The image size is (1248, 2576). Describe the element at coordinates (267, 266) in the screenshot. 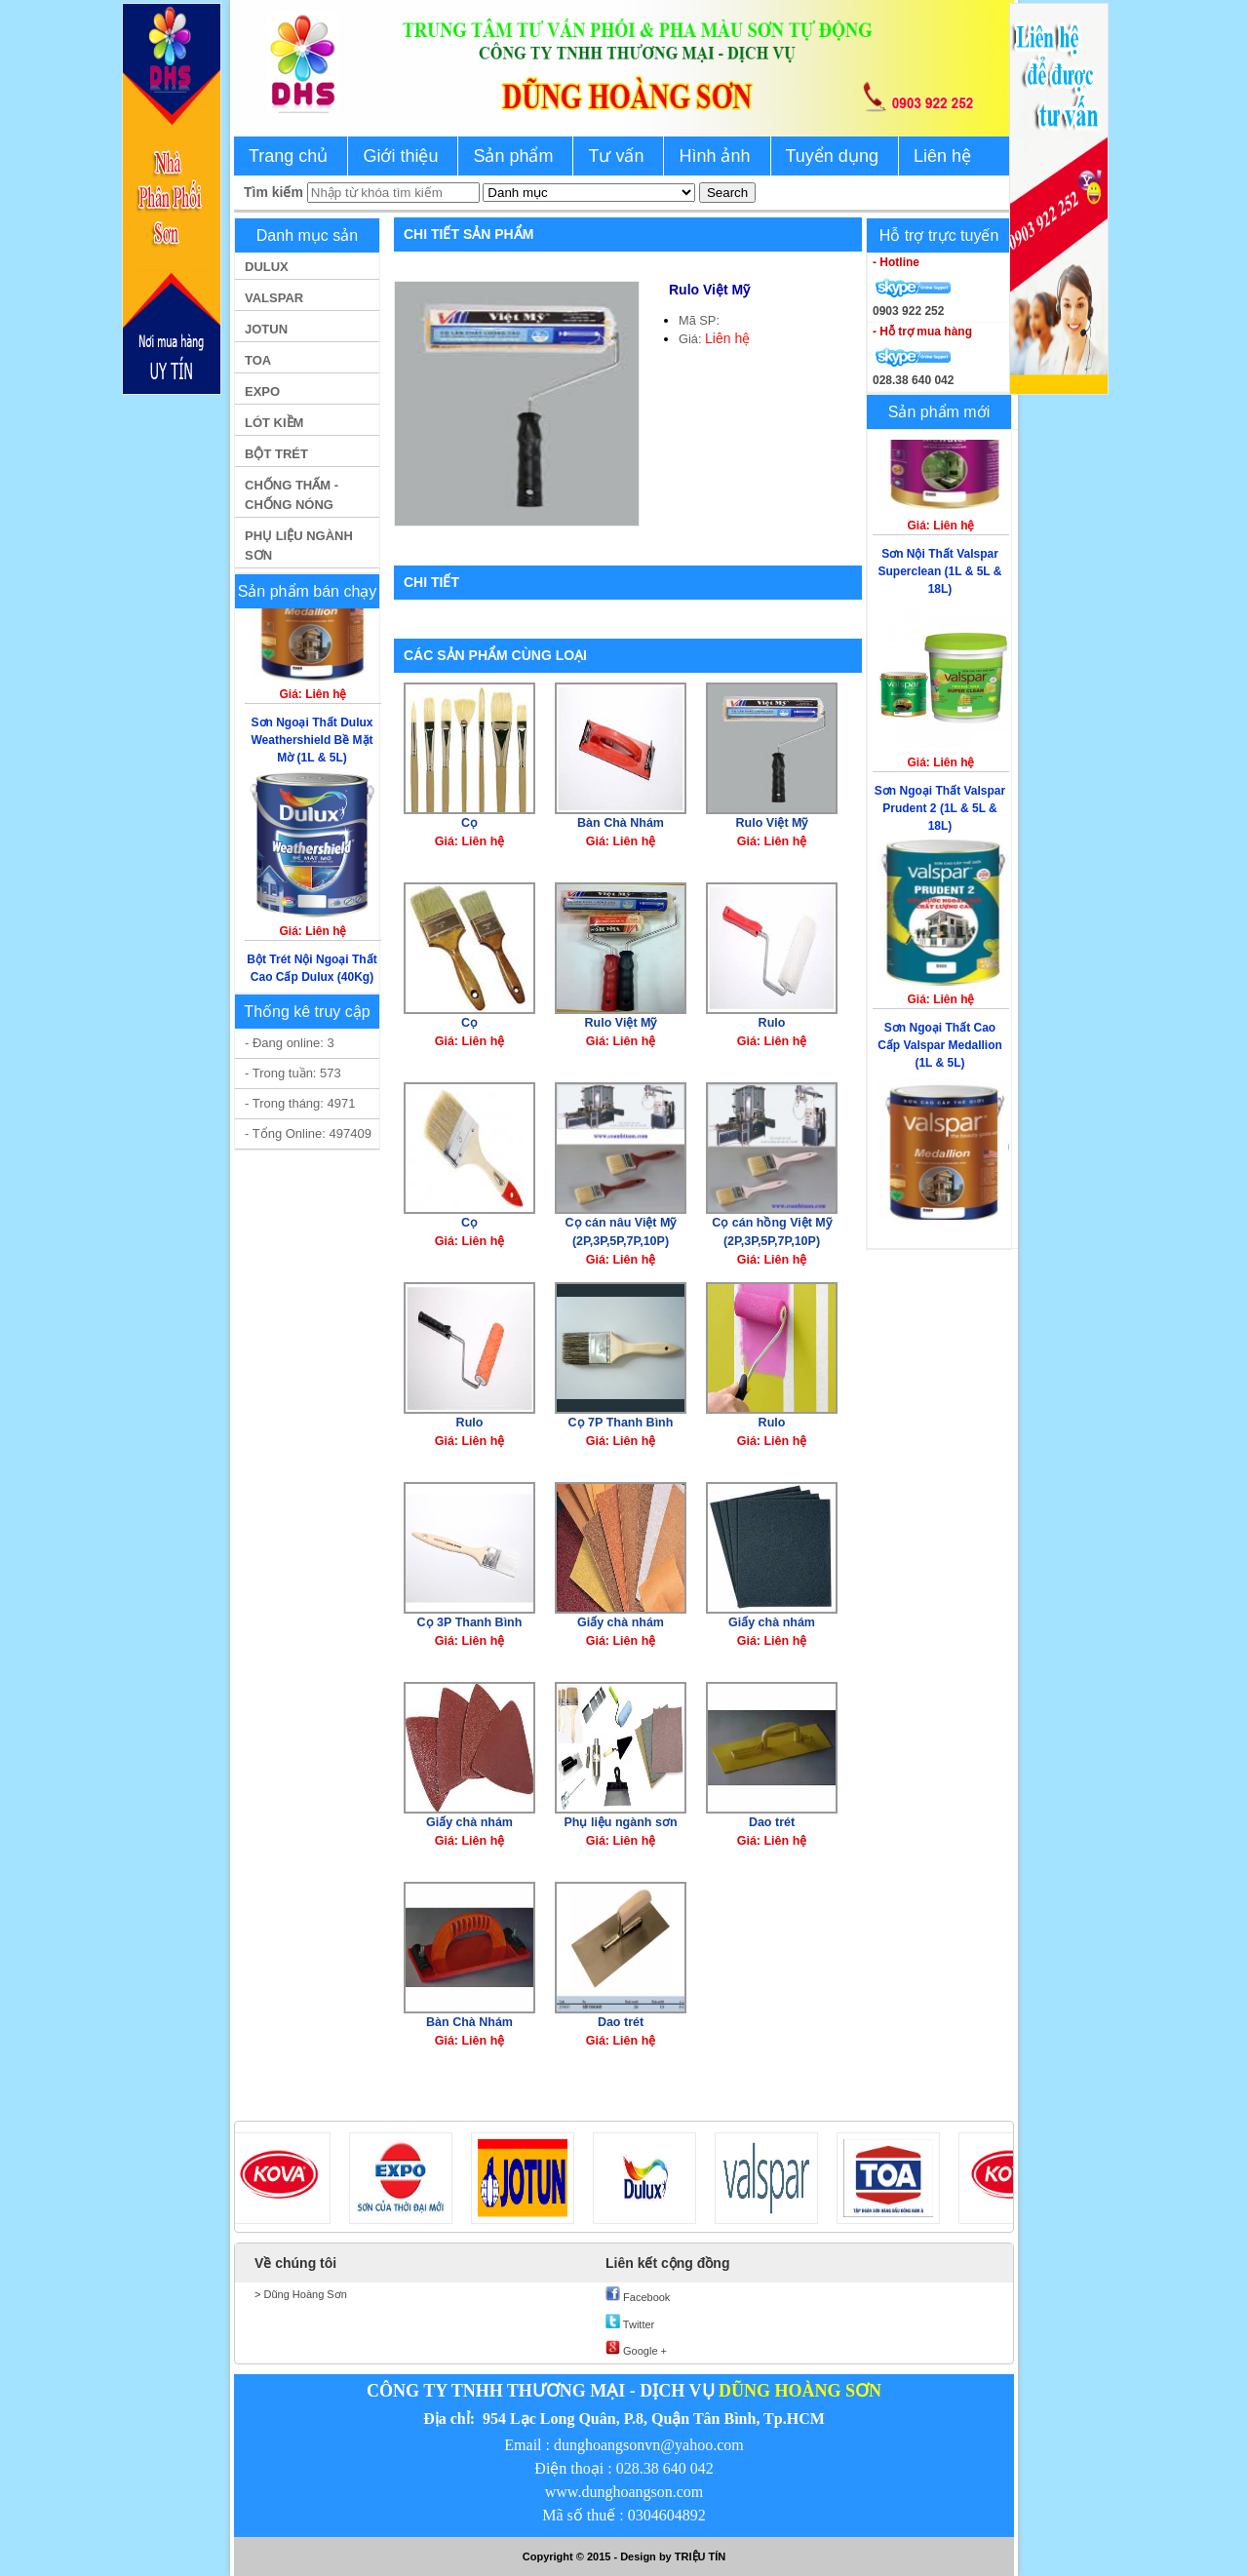

I see `DULUX` at that location.